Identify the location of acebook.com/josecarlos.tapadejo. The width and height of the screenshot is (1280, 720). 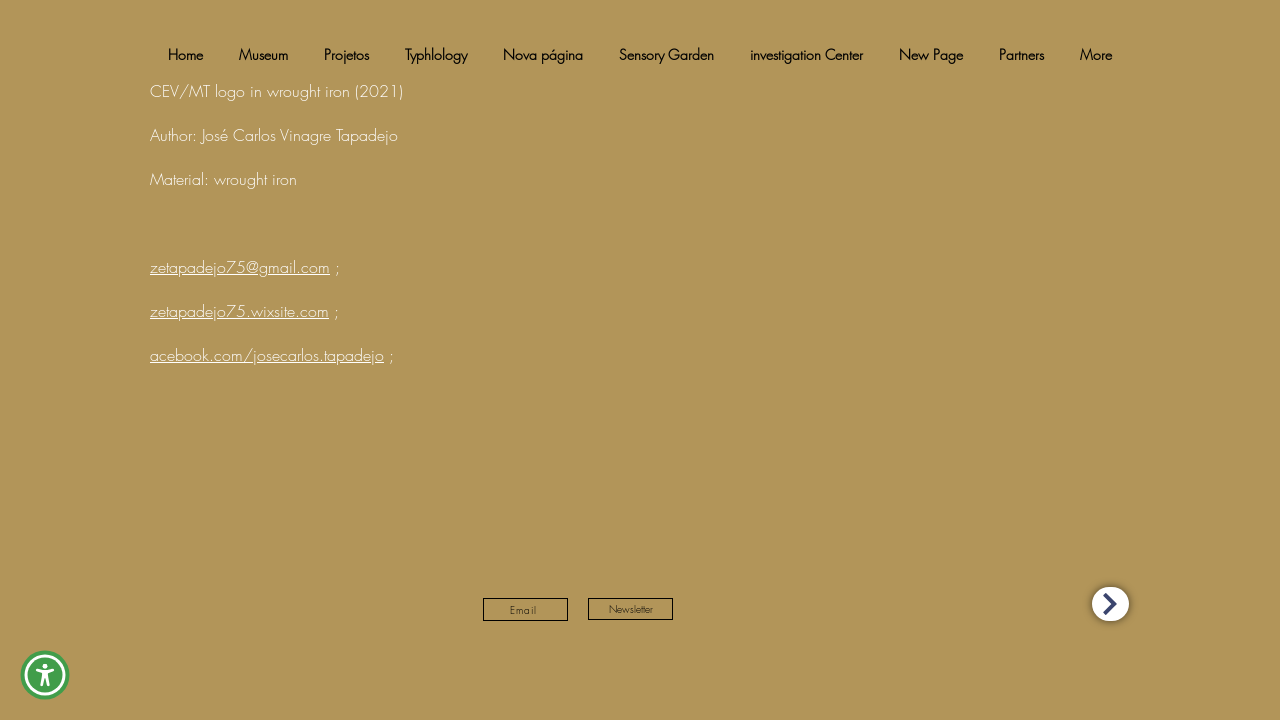
(267, 355).